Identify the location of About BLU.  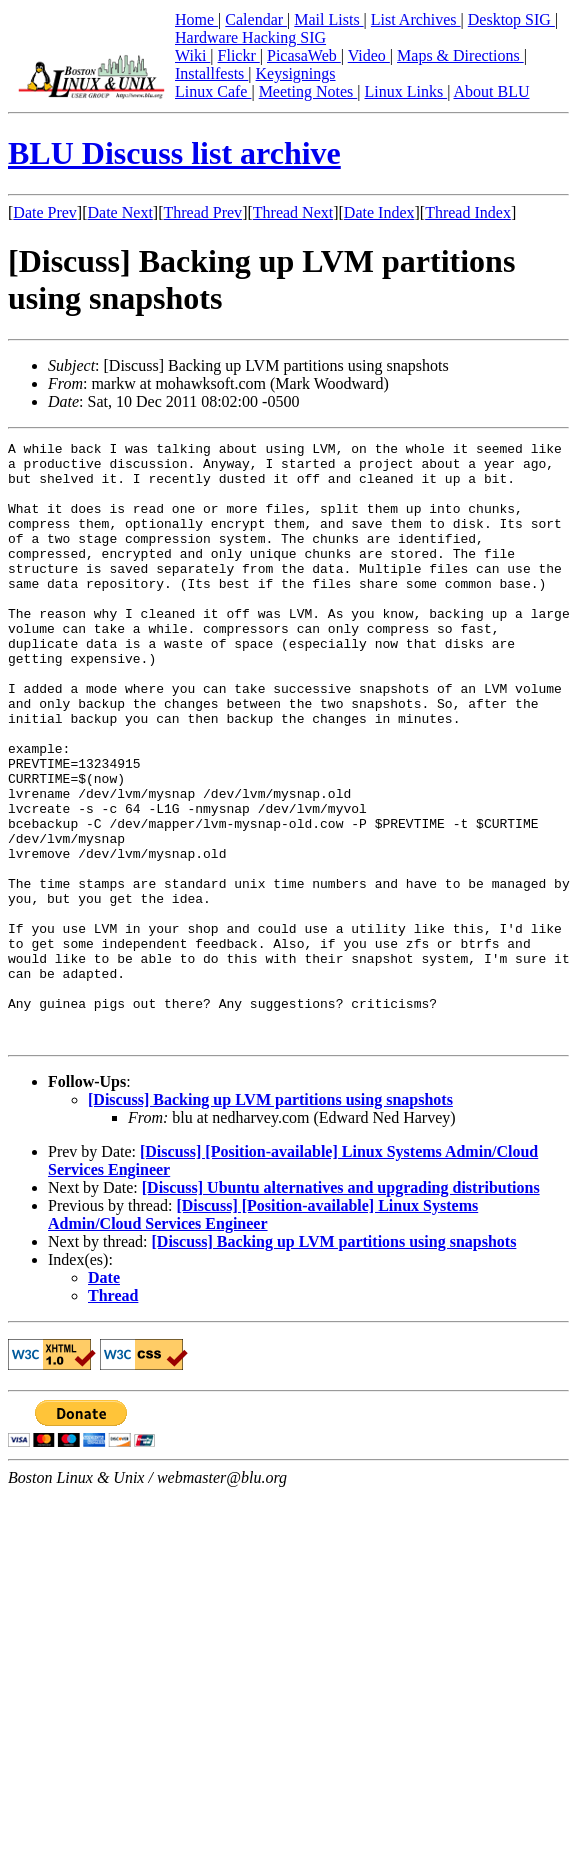
(491, 91).